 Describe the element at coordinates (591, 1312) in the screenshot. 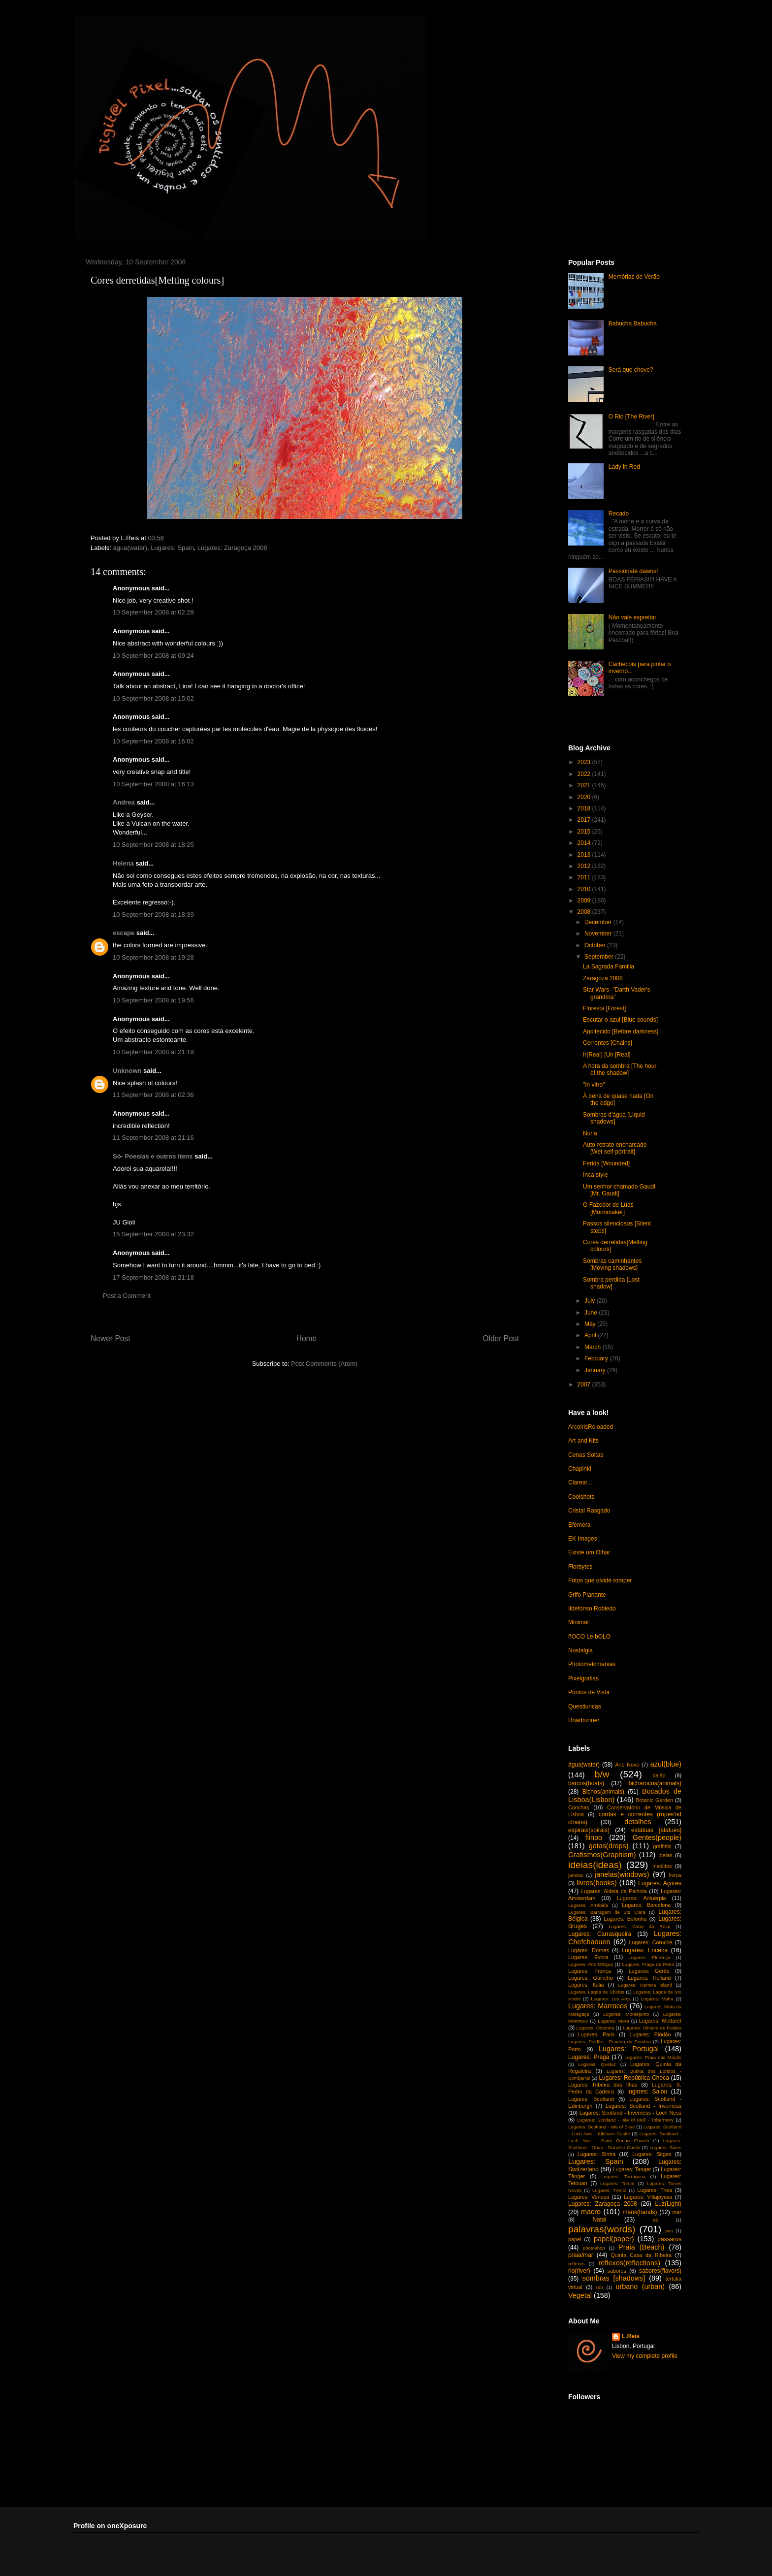

I see `June` at that location.